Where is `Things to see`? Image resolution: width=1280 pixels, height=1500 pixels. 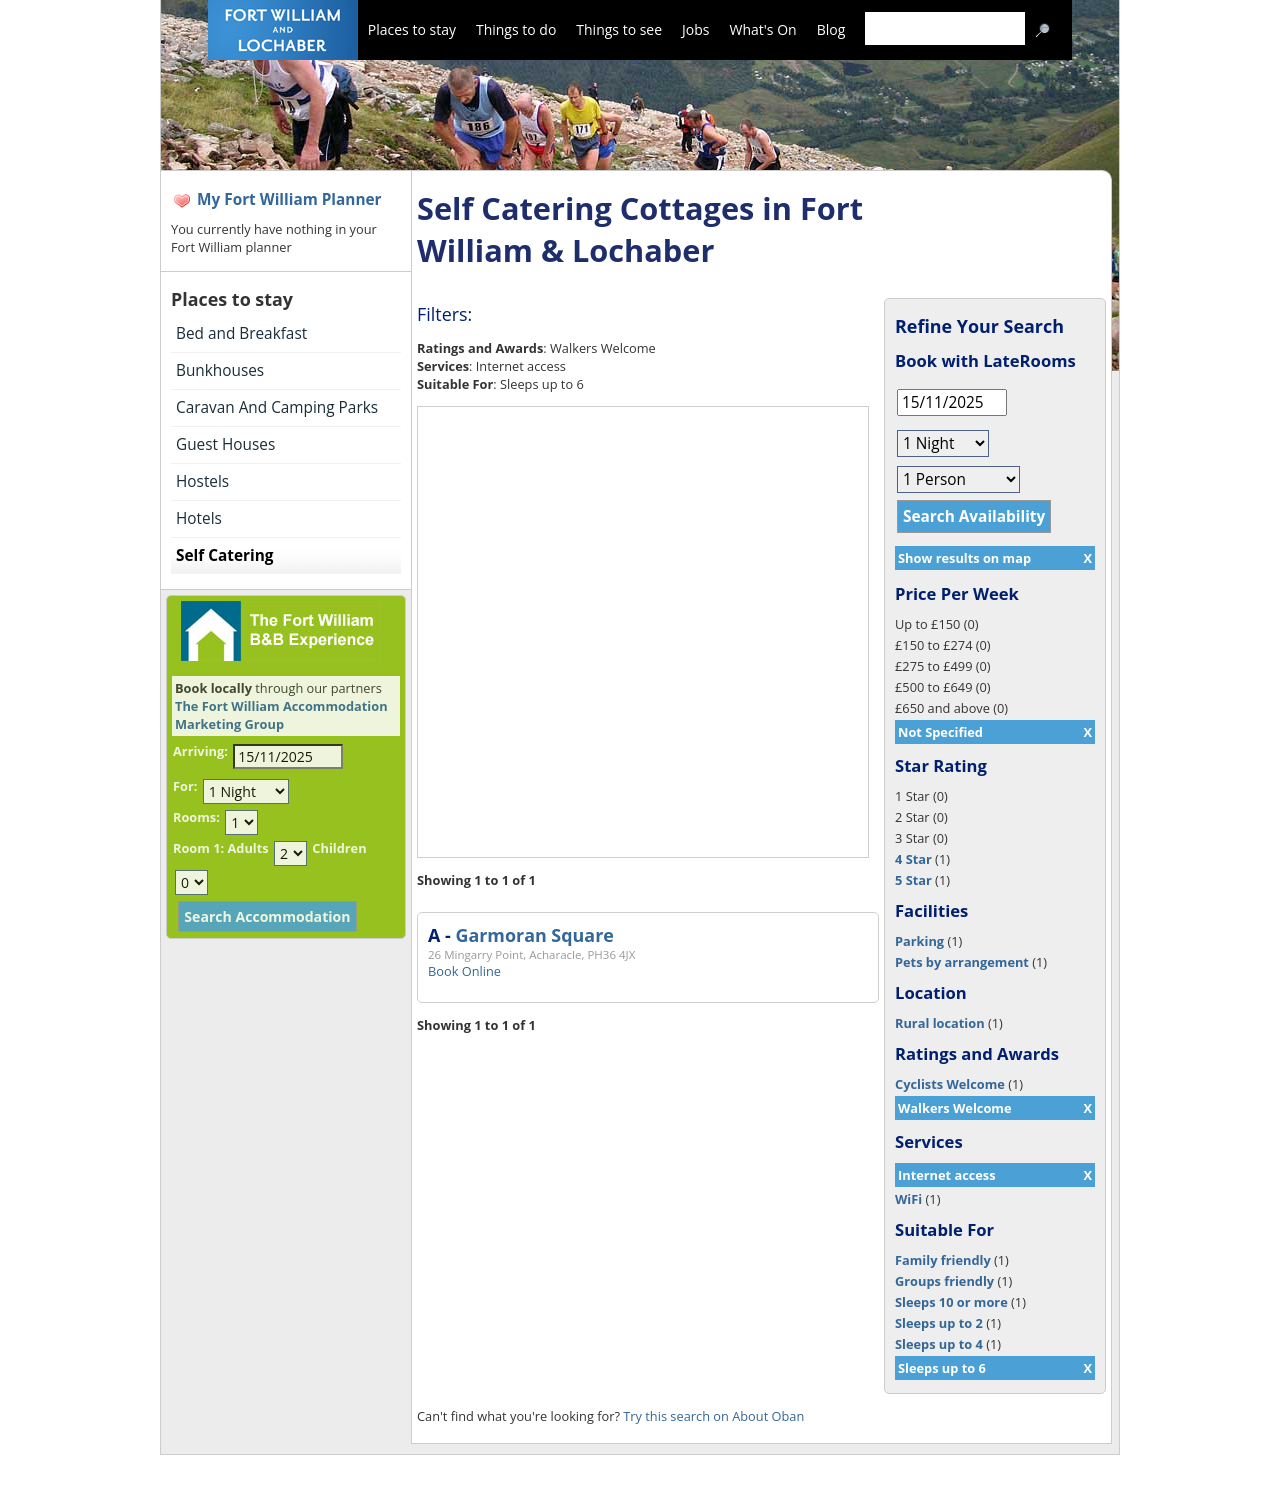
Things to see is located at coordinates (619, 29).